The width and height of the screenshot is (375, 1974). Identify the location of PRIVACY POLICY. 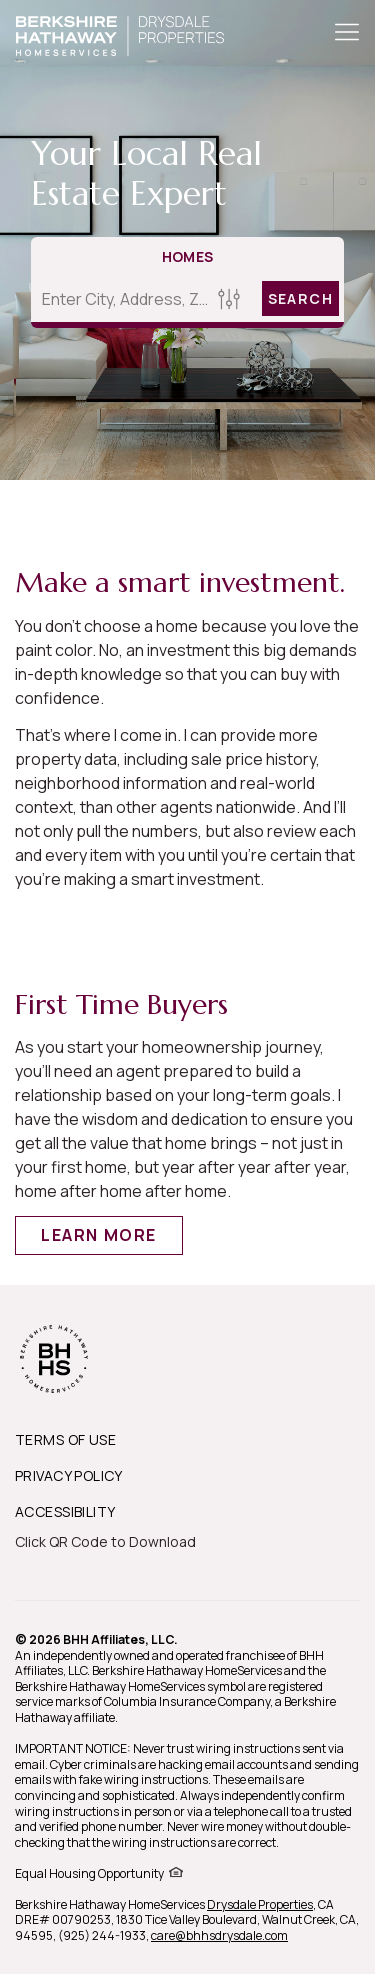
(69, 1475).